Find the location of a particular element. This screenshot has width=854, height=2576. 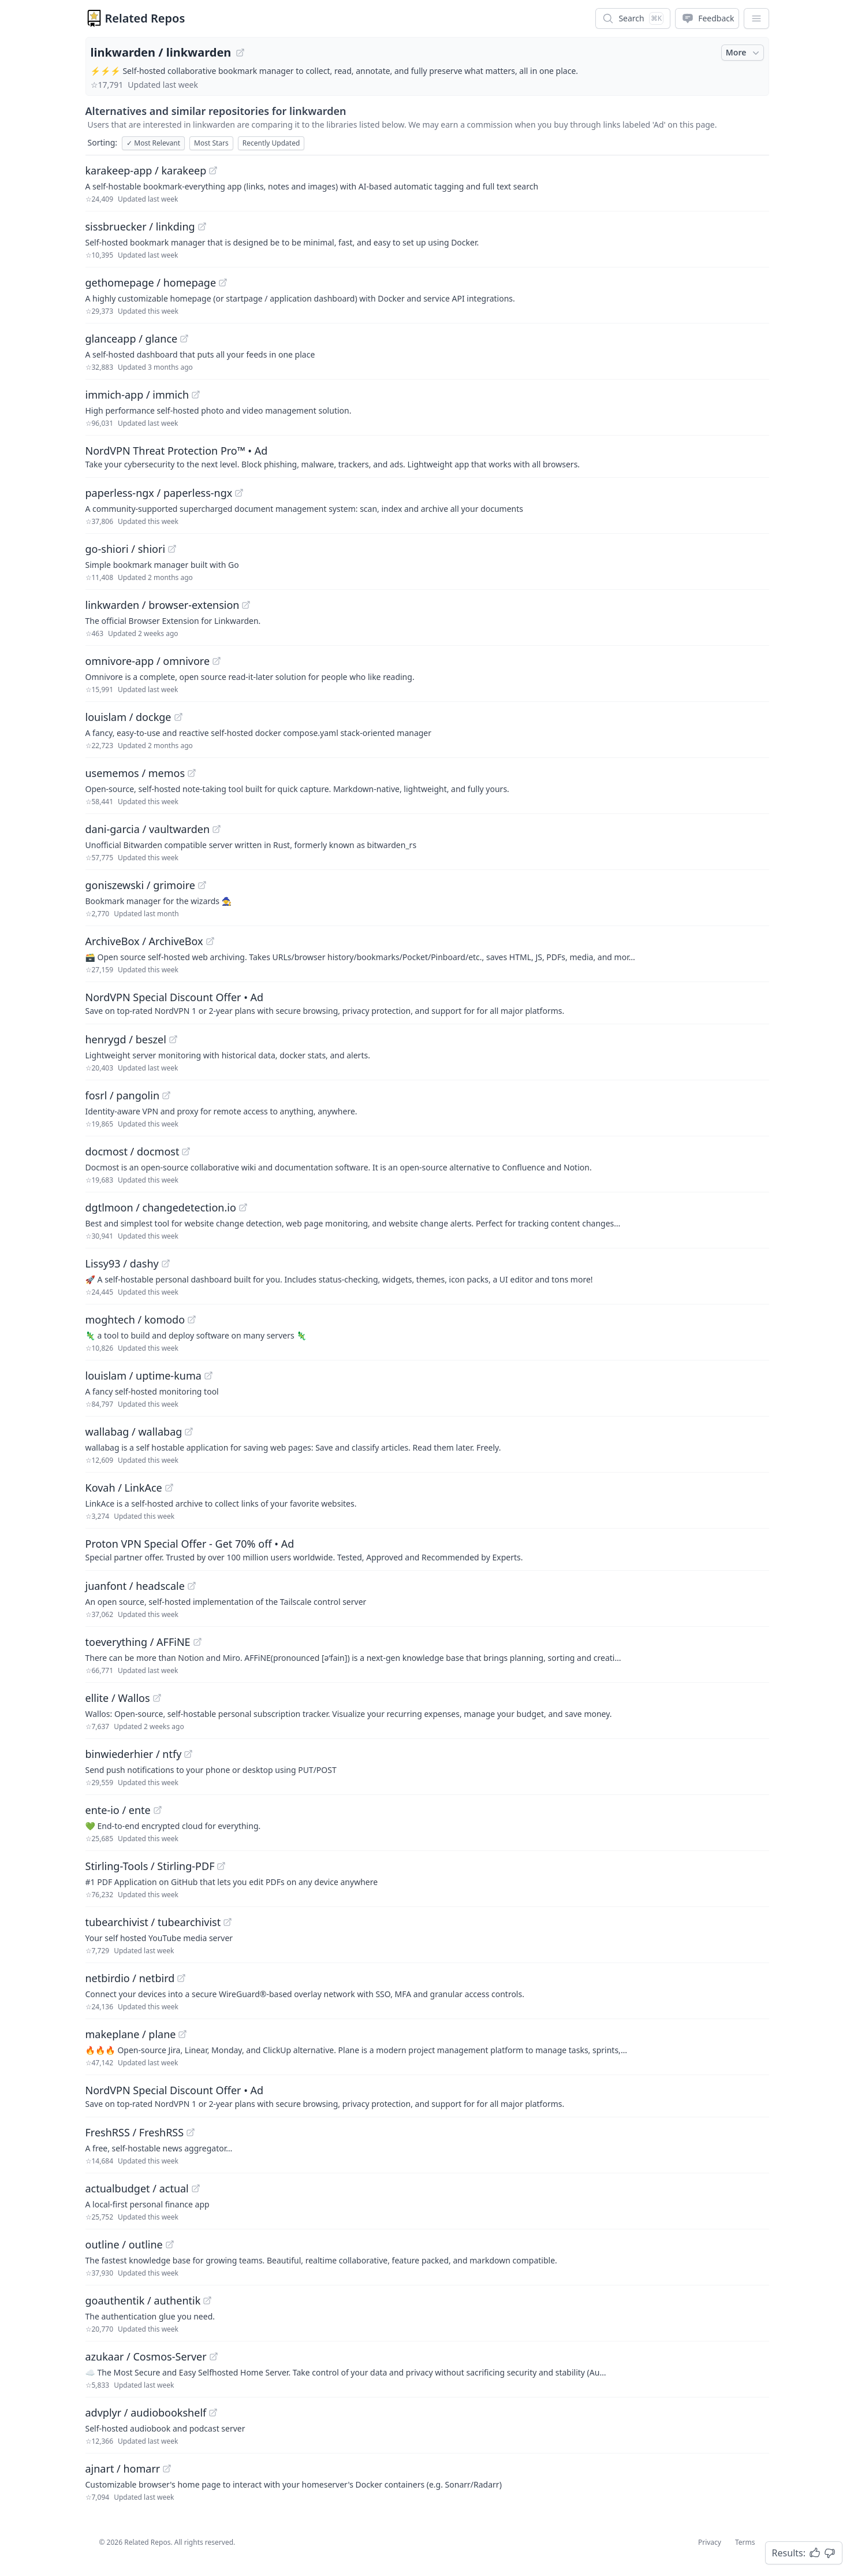

[View "fosrl/pangolin" on GitHub] is located at coordinates (166, 1095).